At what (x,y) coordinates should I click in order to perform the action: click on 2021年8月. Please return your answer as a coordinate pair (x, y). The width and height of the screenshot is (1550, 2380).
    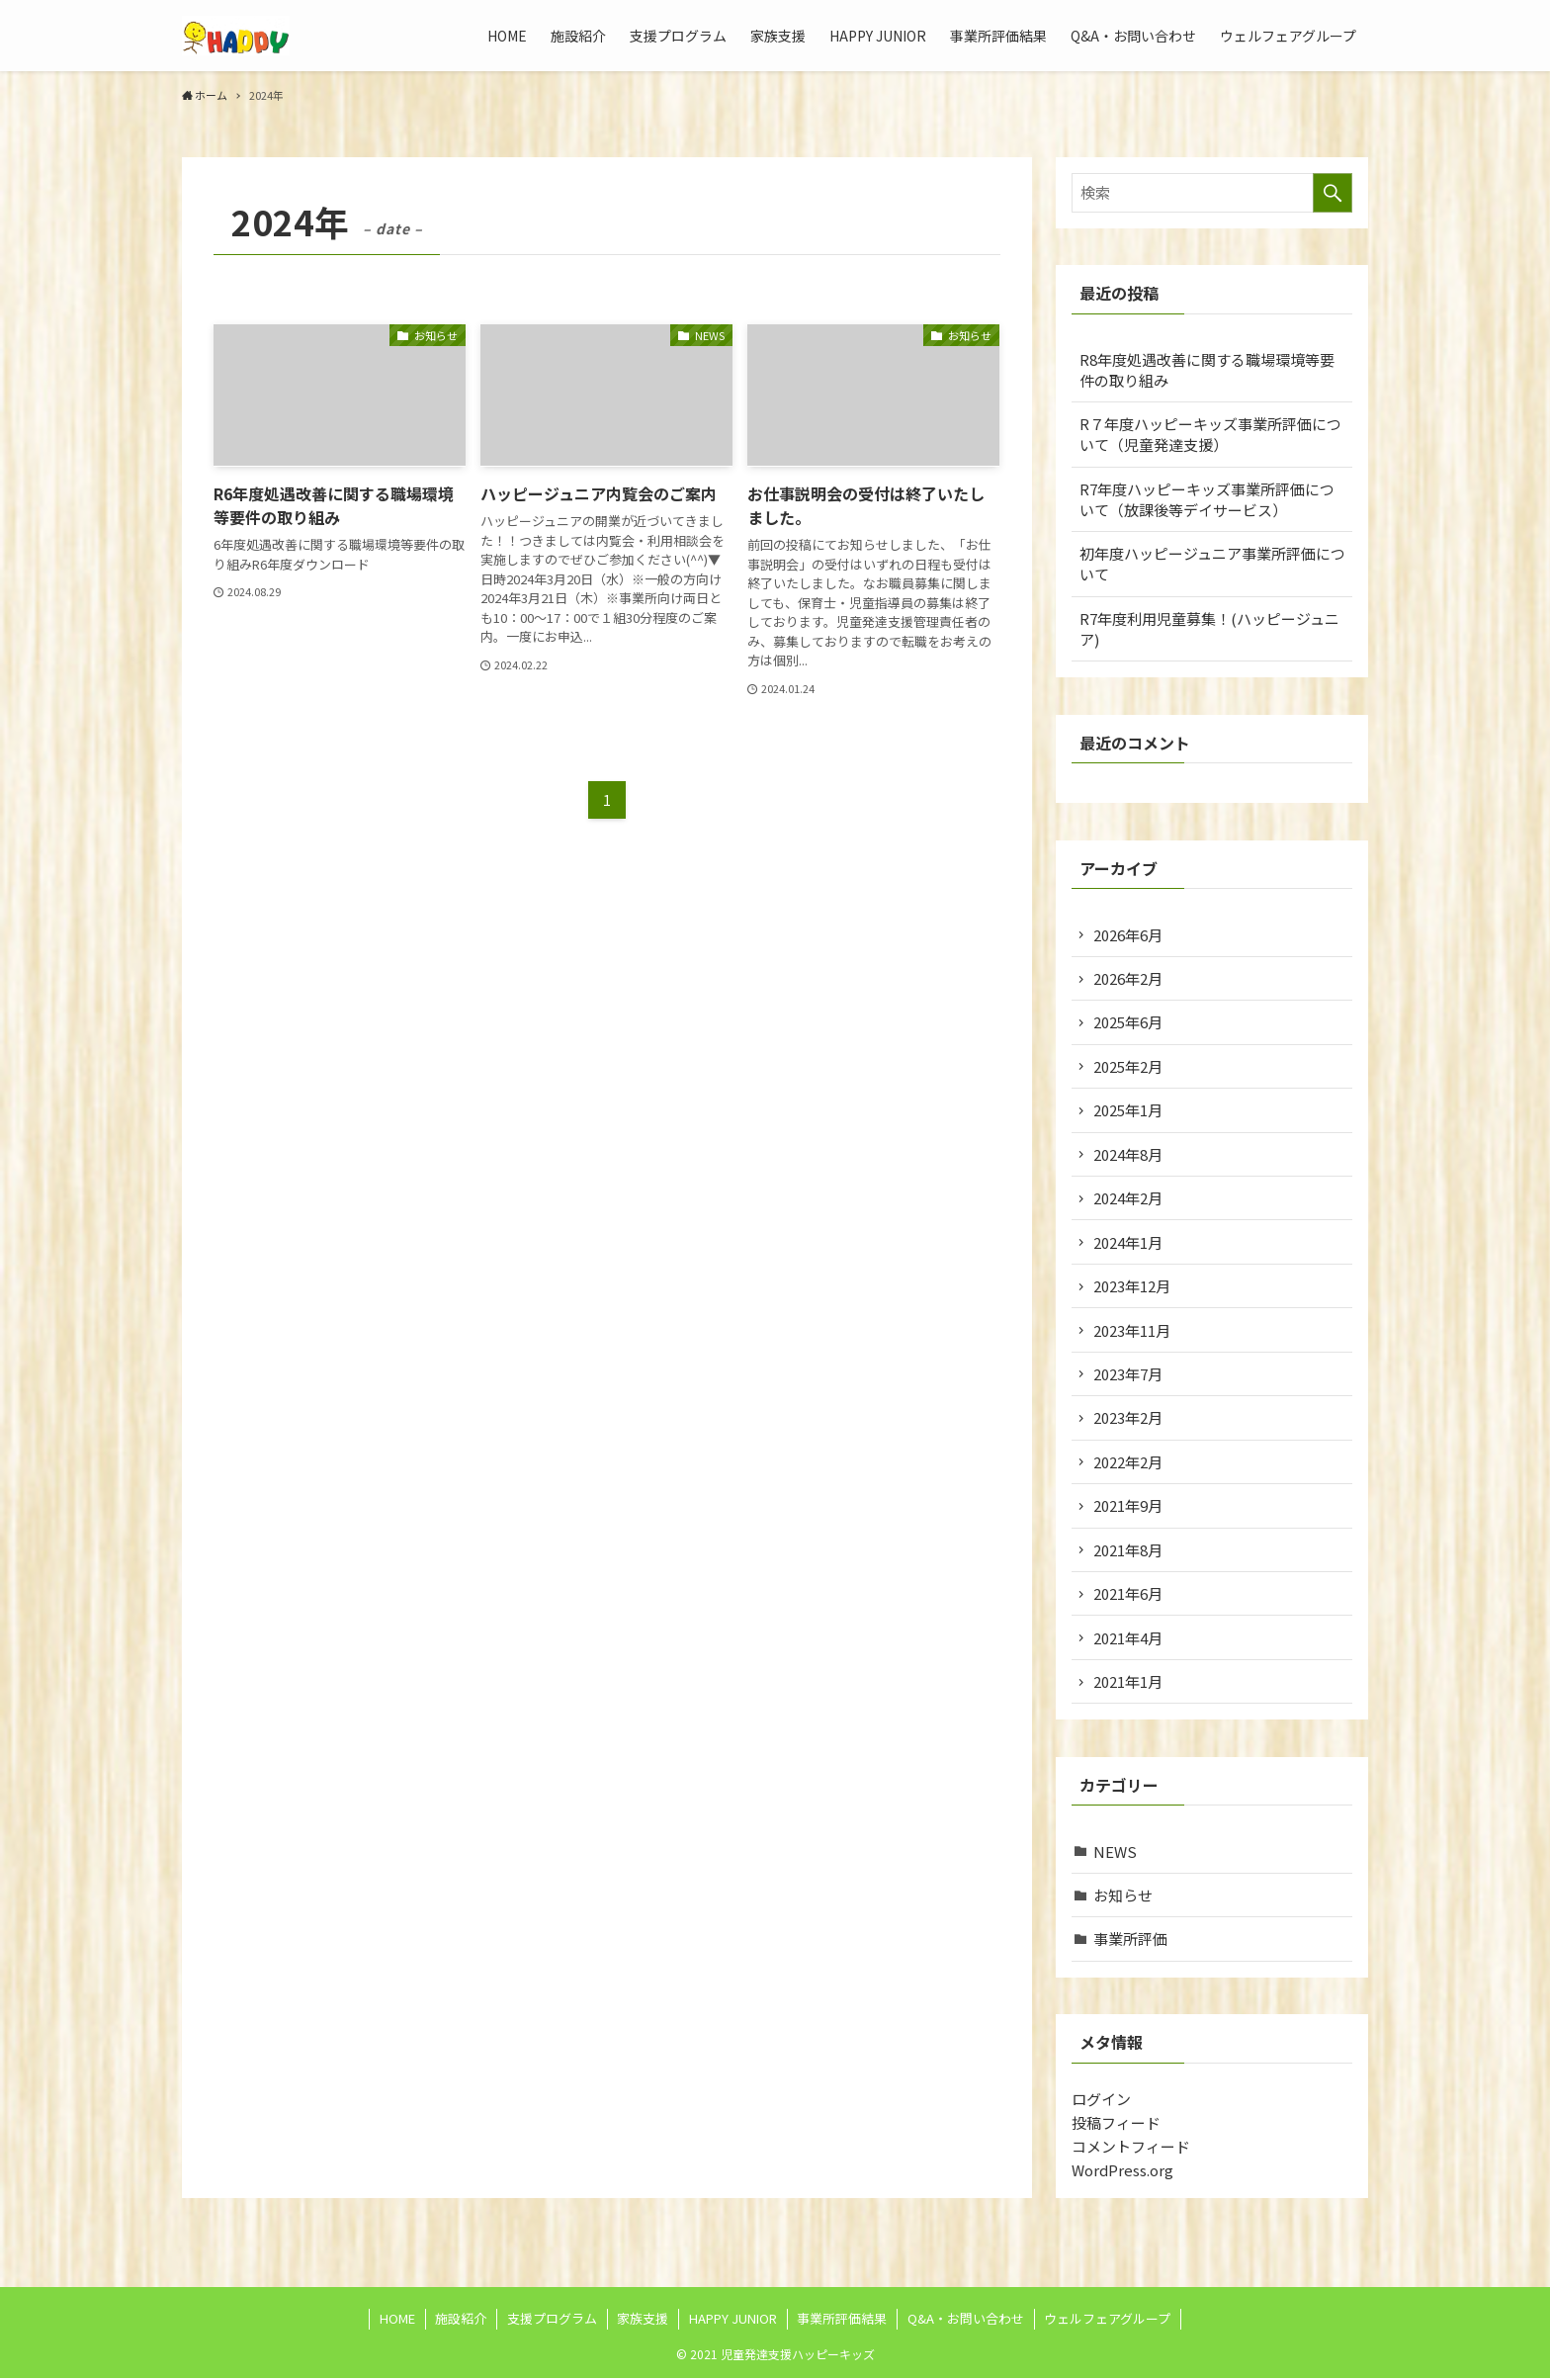
    Looking at the image, I should click on (1128, 1551).